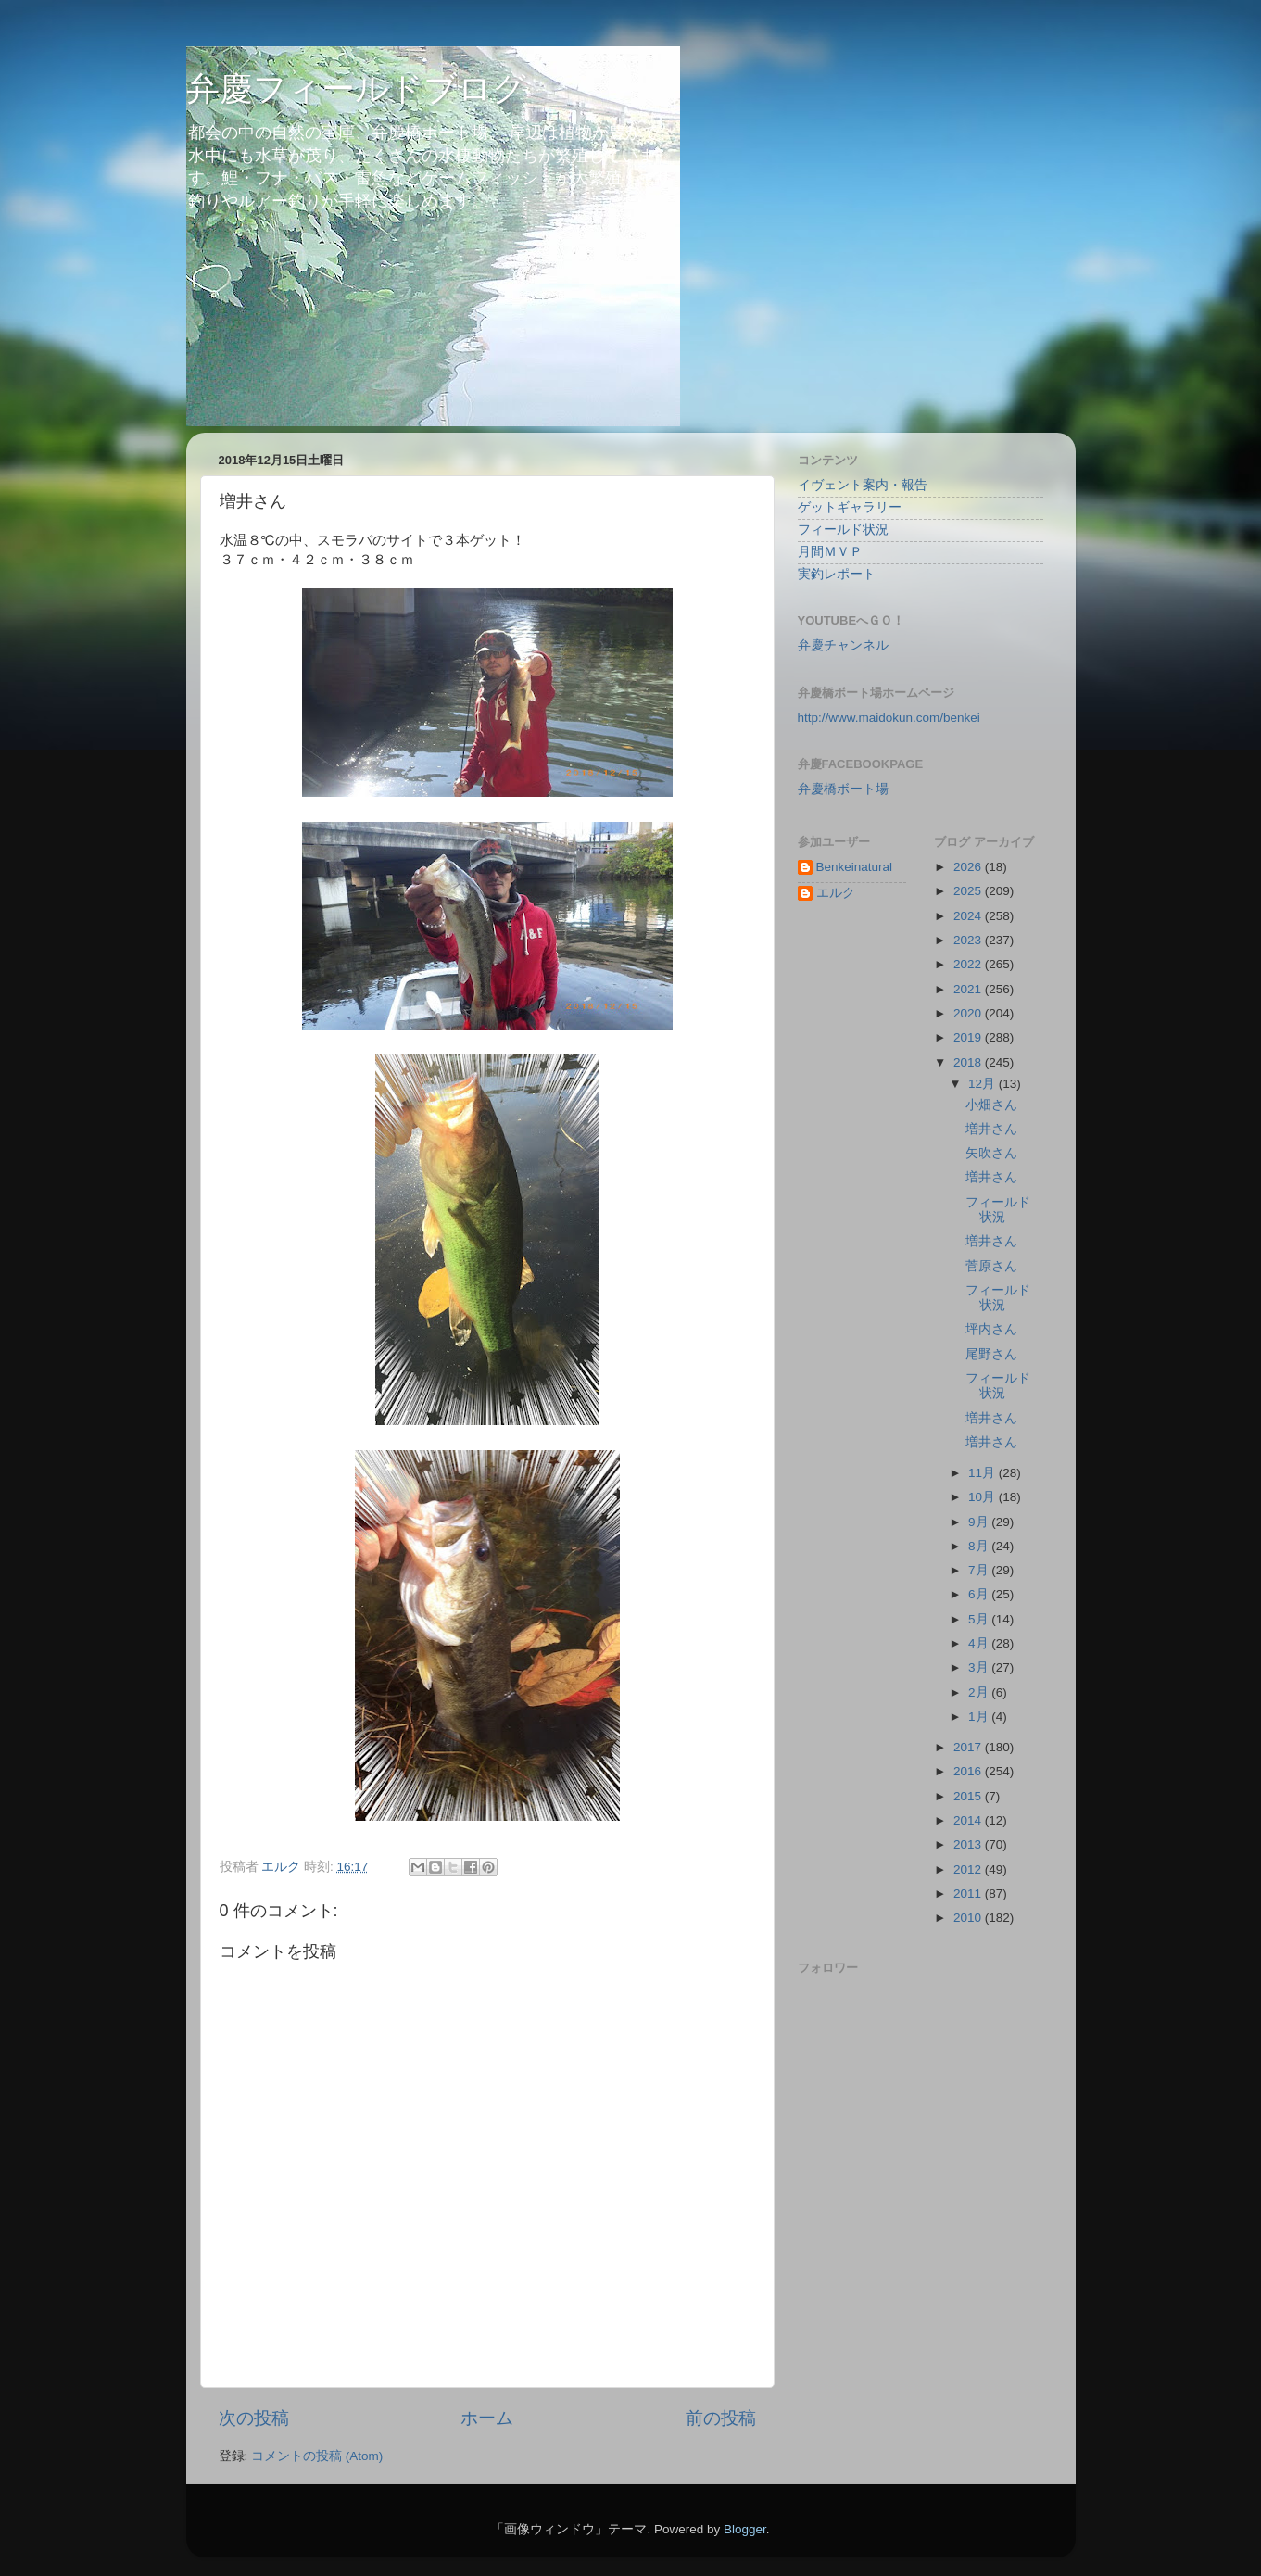 The width and height of the screenshot is (1261, 2576). Describe the element at coordinates (979, 1570) in the screenshot. I see `7月` at that location.